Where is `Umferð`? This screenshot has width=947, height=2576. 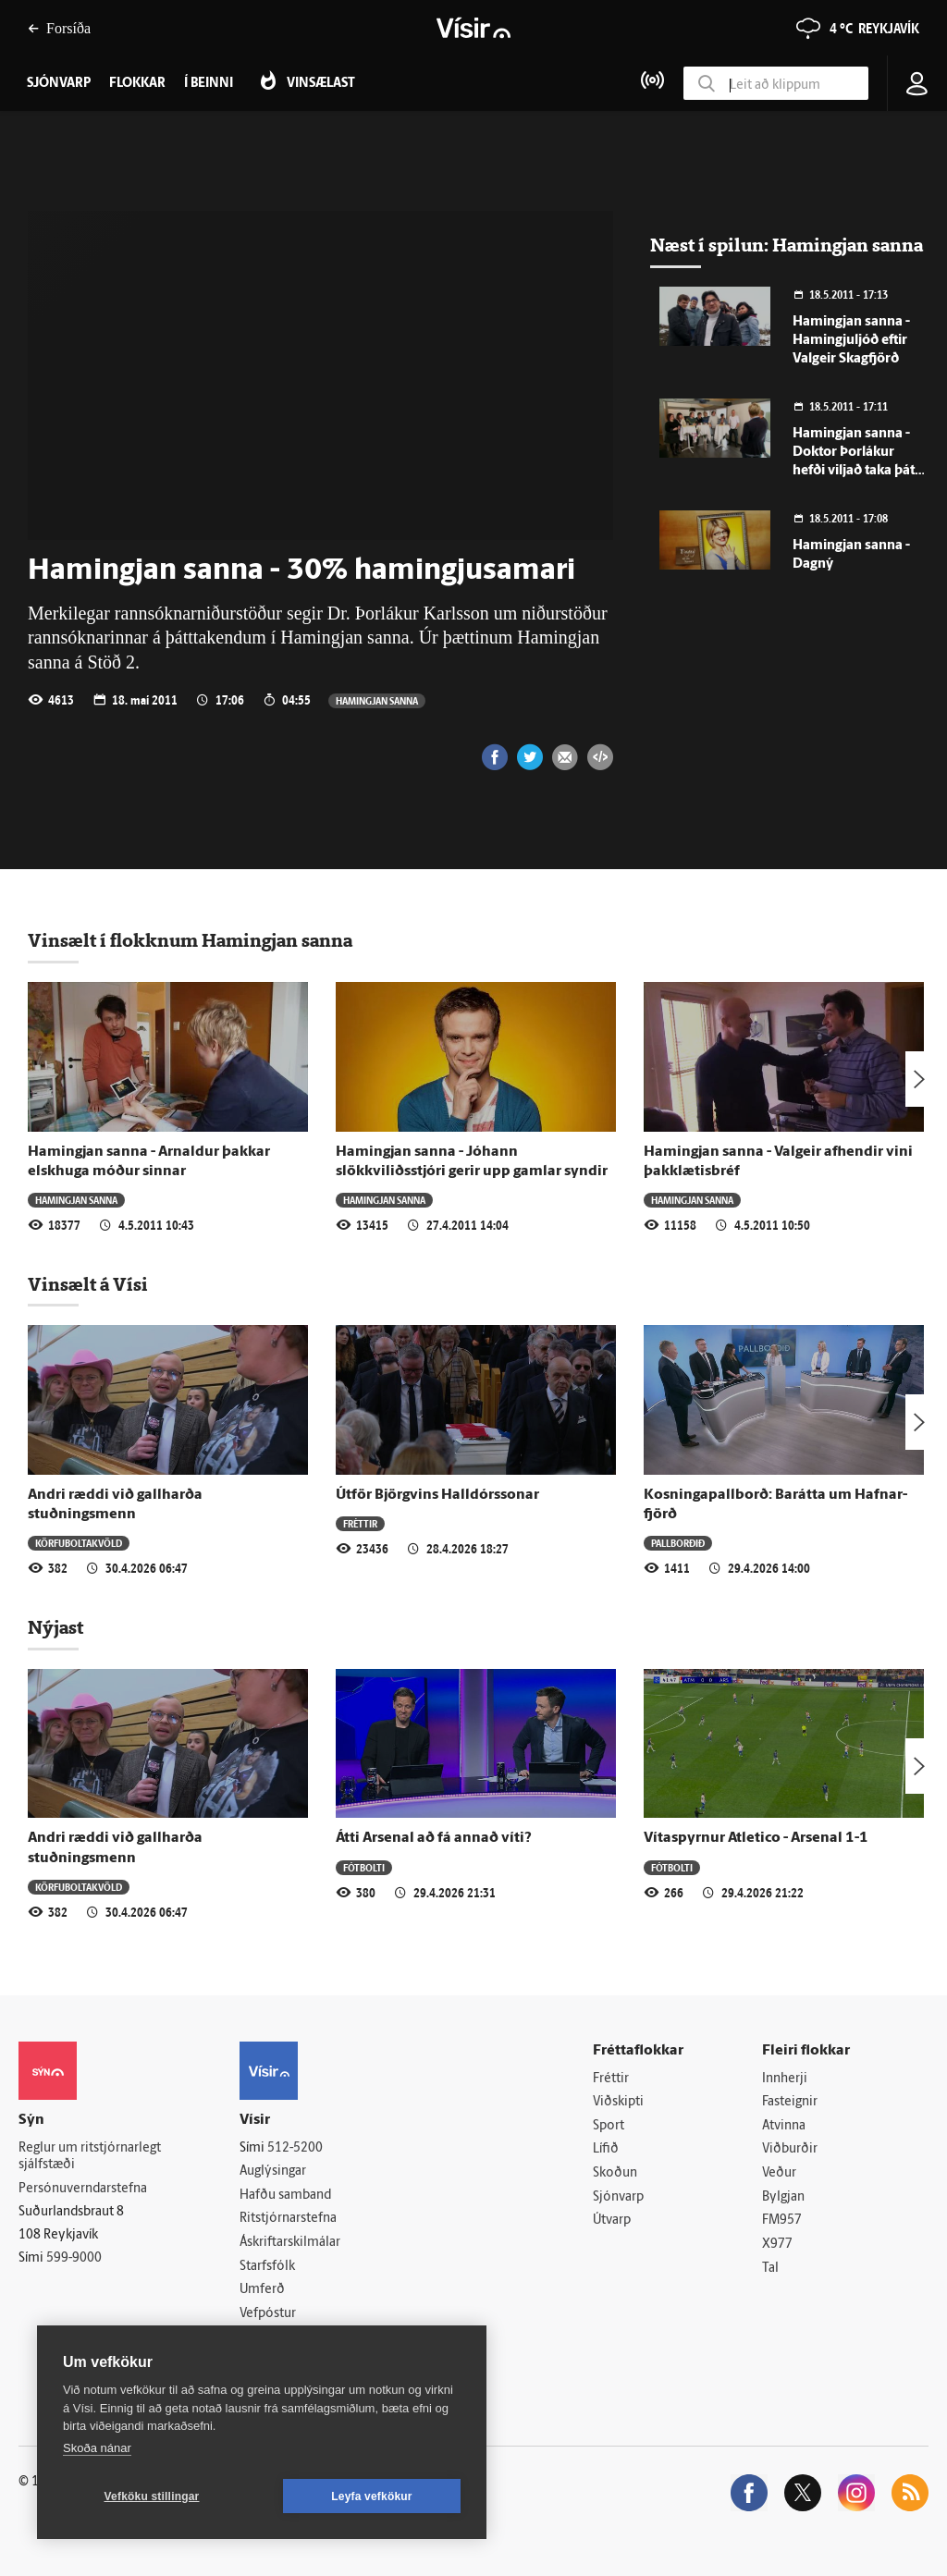 Umferð is located at coordinates (262, 2290).